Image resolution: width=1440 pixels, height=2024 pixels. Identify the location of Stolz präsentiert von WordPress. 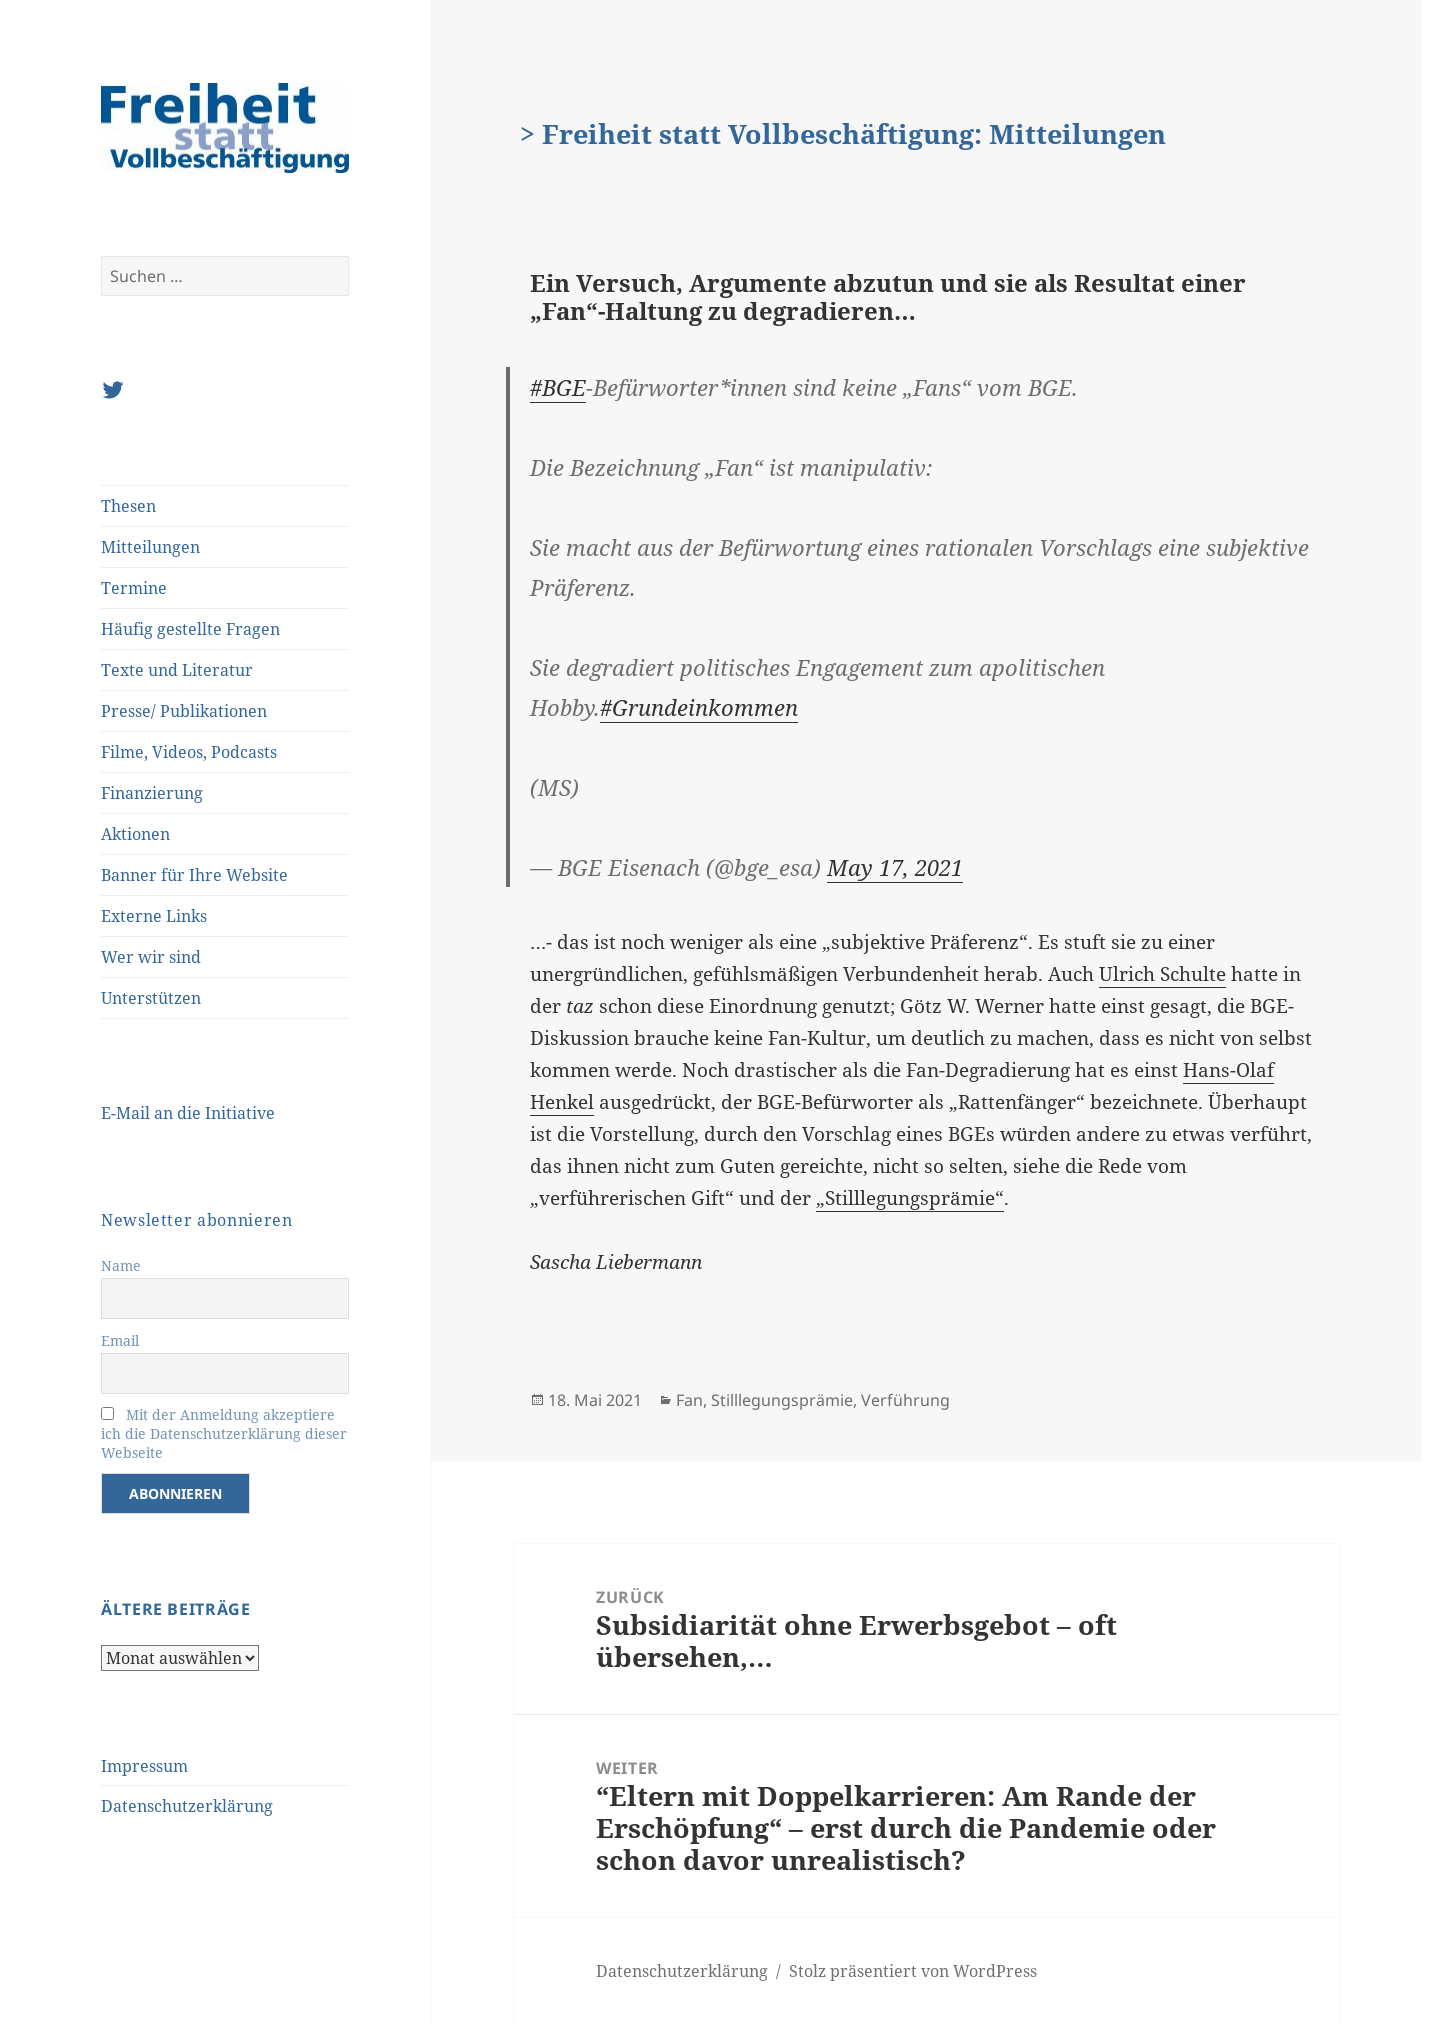
(913, 1971).